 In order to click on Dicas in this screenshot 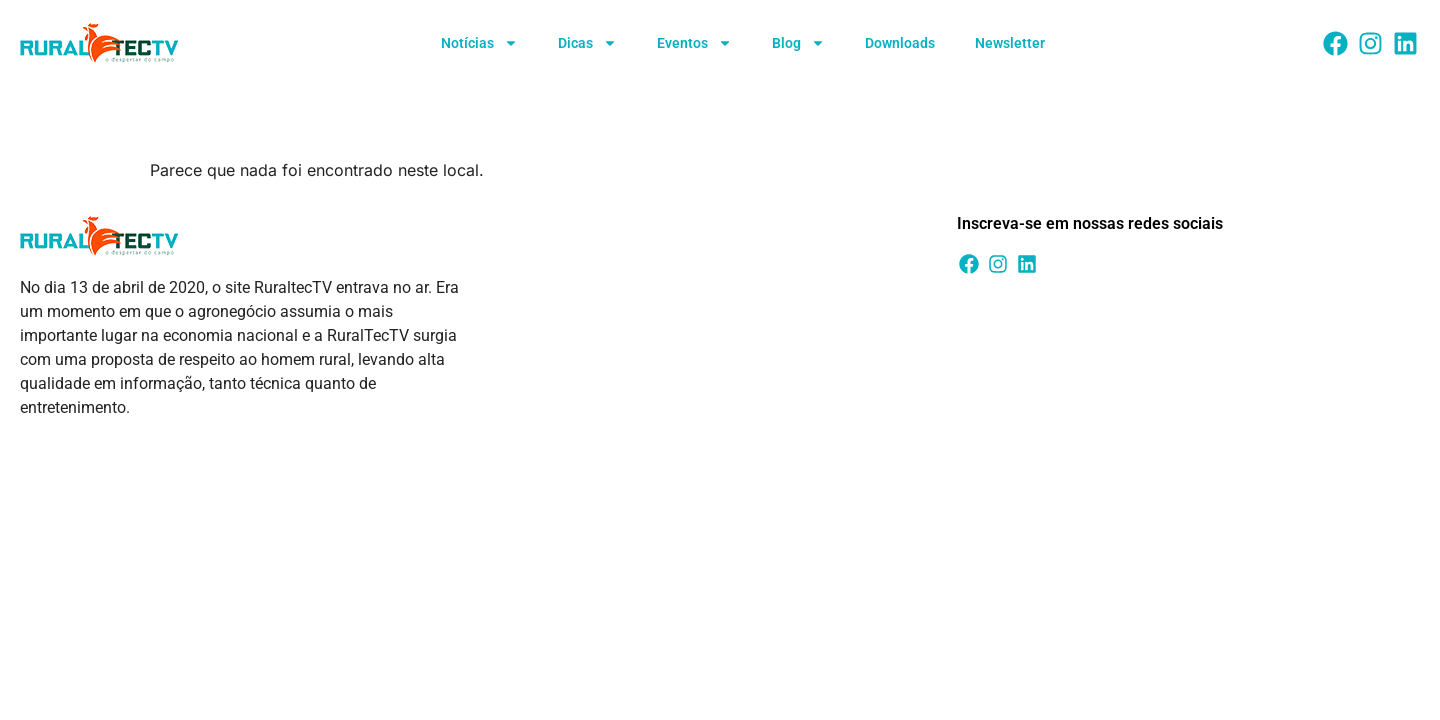, I will do `click(587, 43)`.